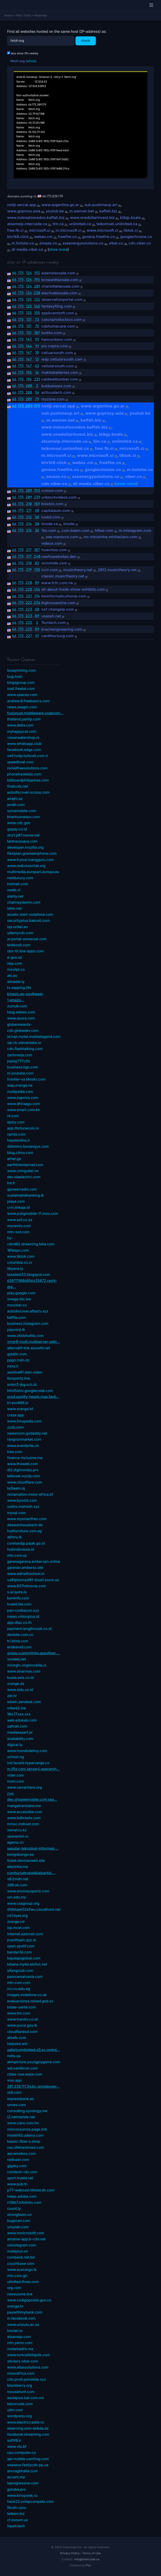  What do you see at coordinates (37, 326) in the screenshot?
I see `75` at bounding box center [37, 326].